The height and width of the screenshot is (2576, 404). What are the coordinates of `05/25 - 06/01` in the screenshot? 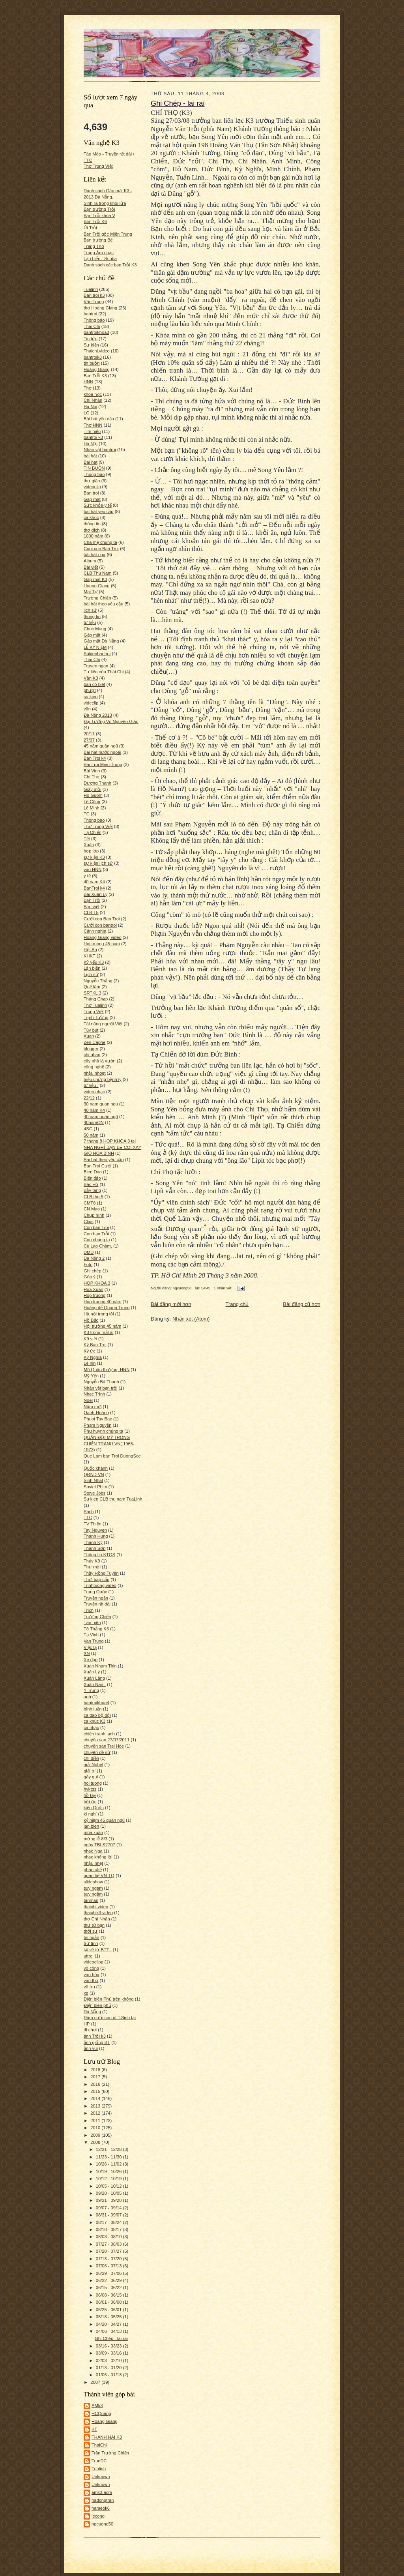 It's located at (109, 2309).